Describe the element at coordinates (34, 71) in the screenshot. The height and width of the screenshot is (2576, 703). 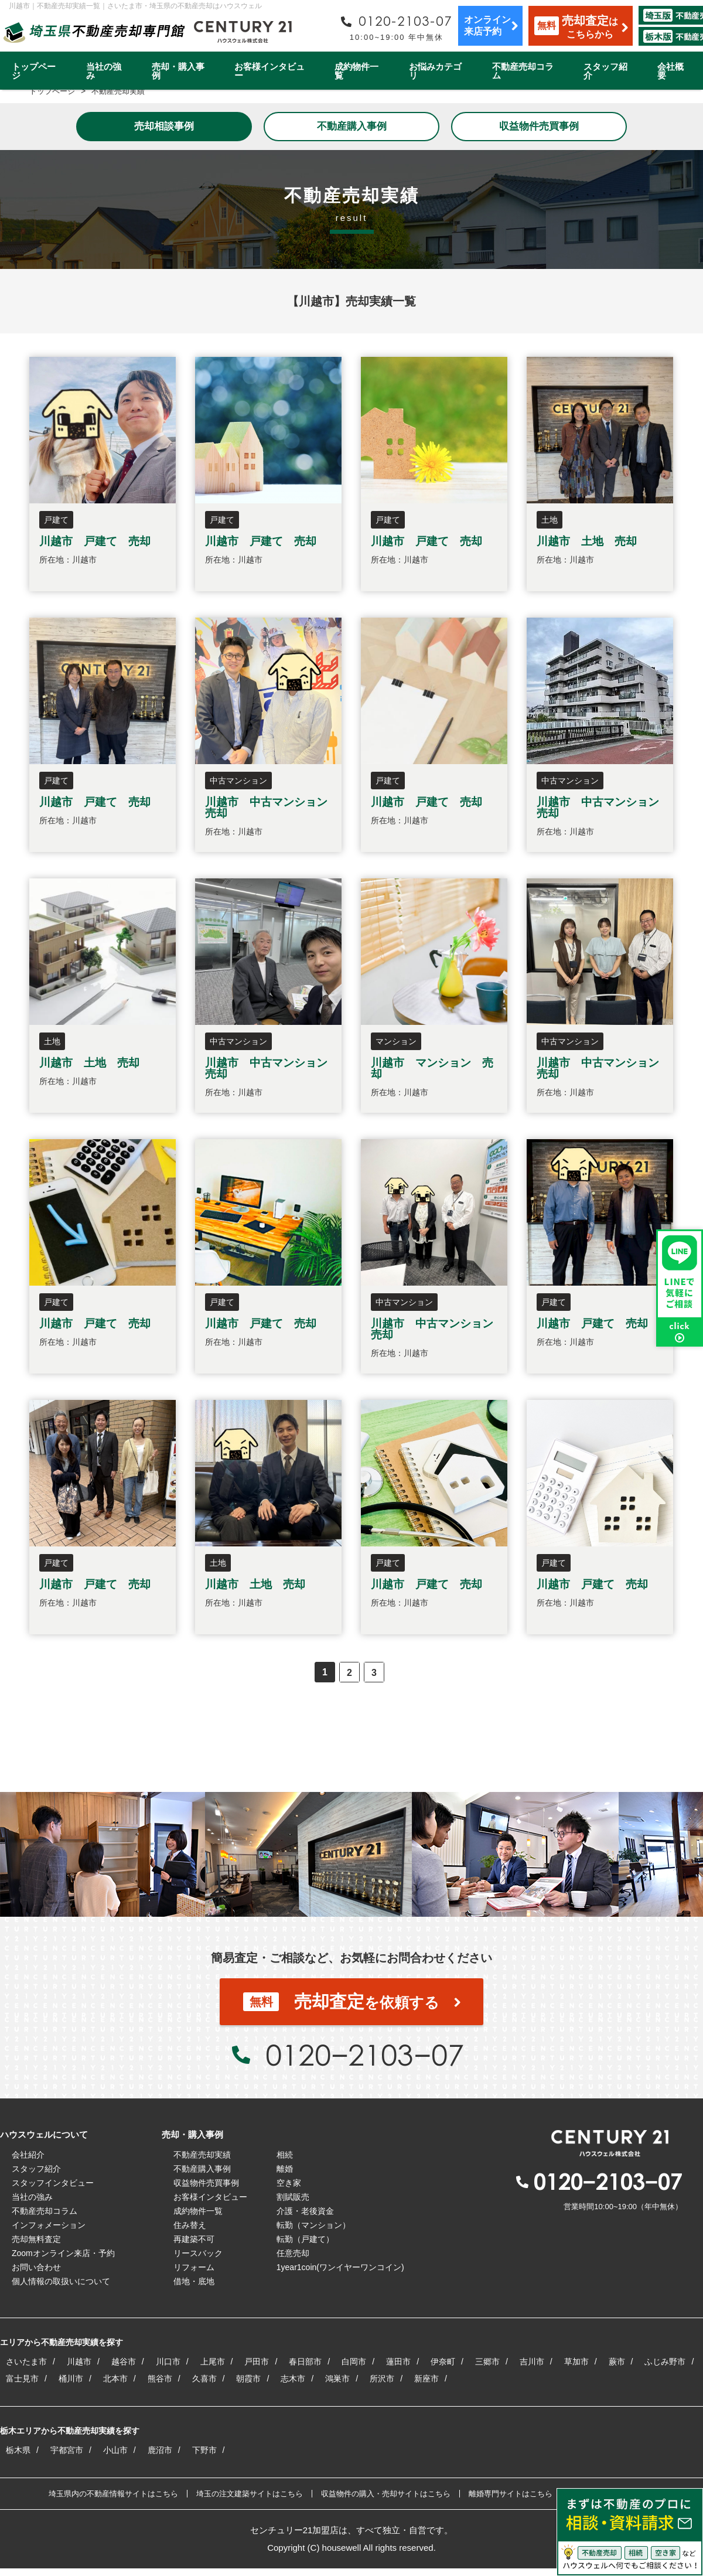
I see `トップページ` at that location.